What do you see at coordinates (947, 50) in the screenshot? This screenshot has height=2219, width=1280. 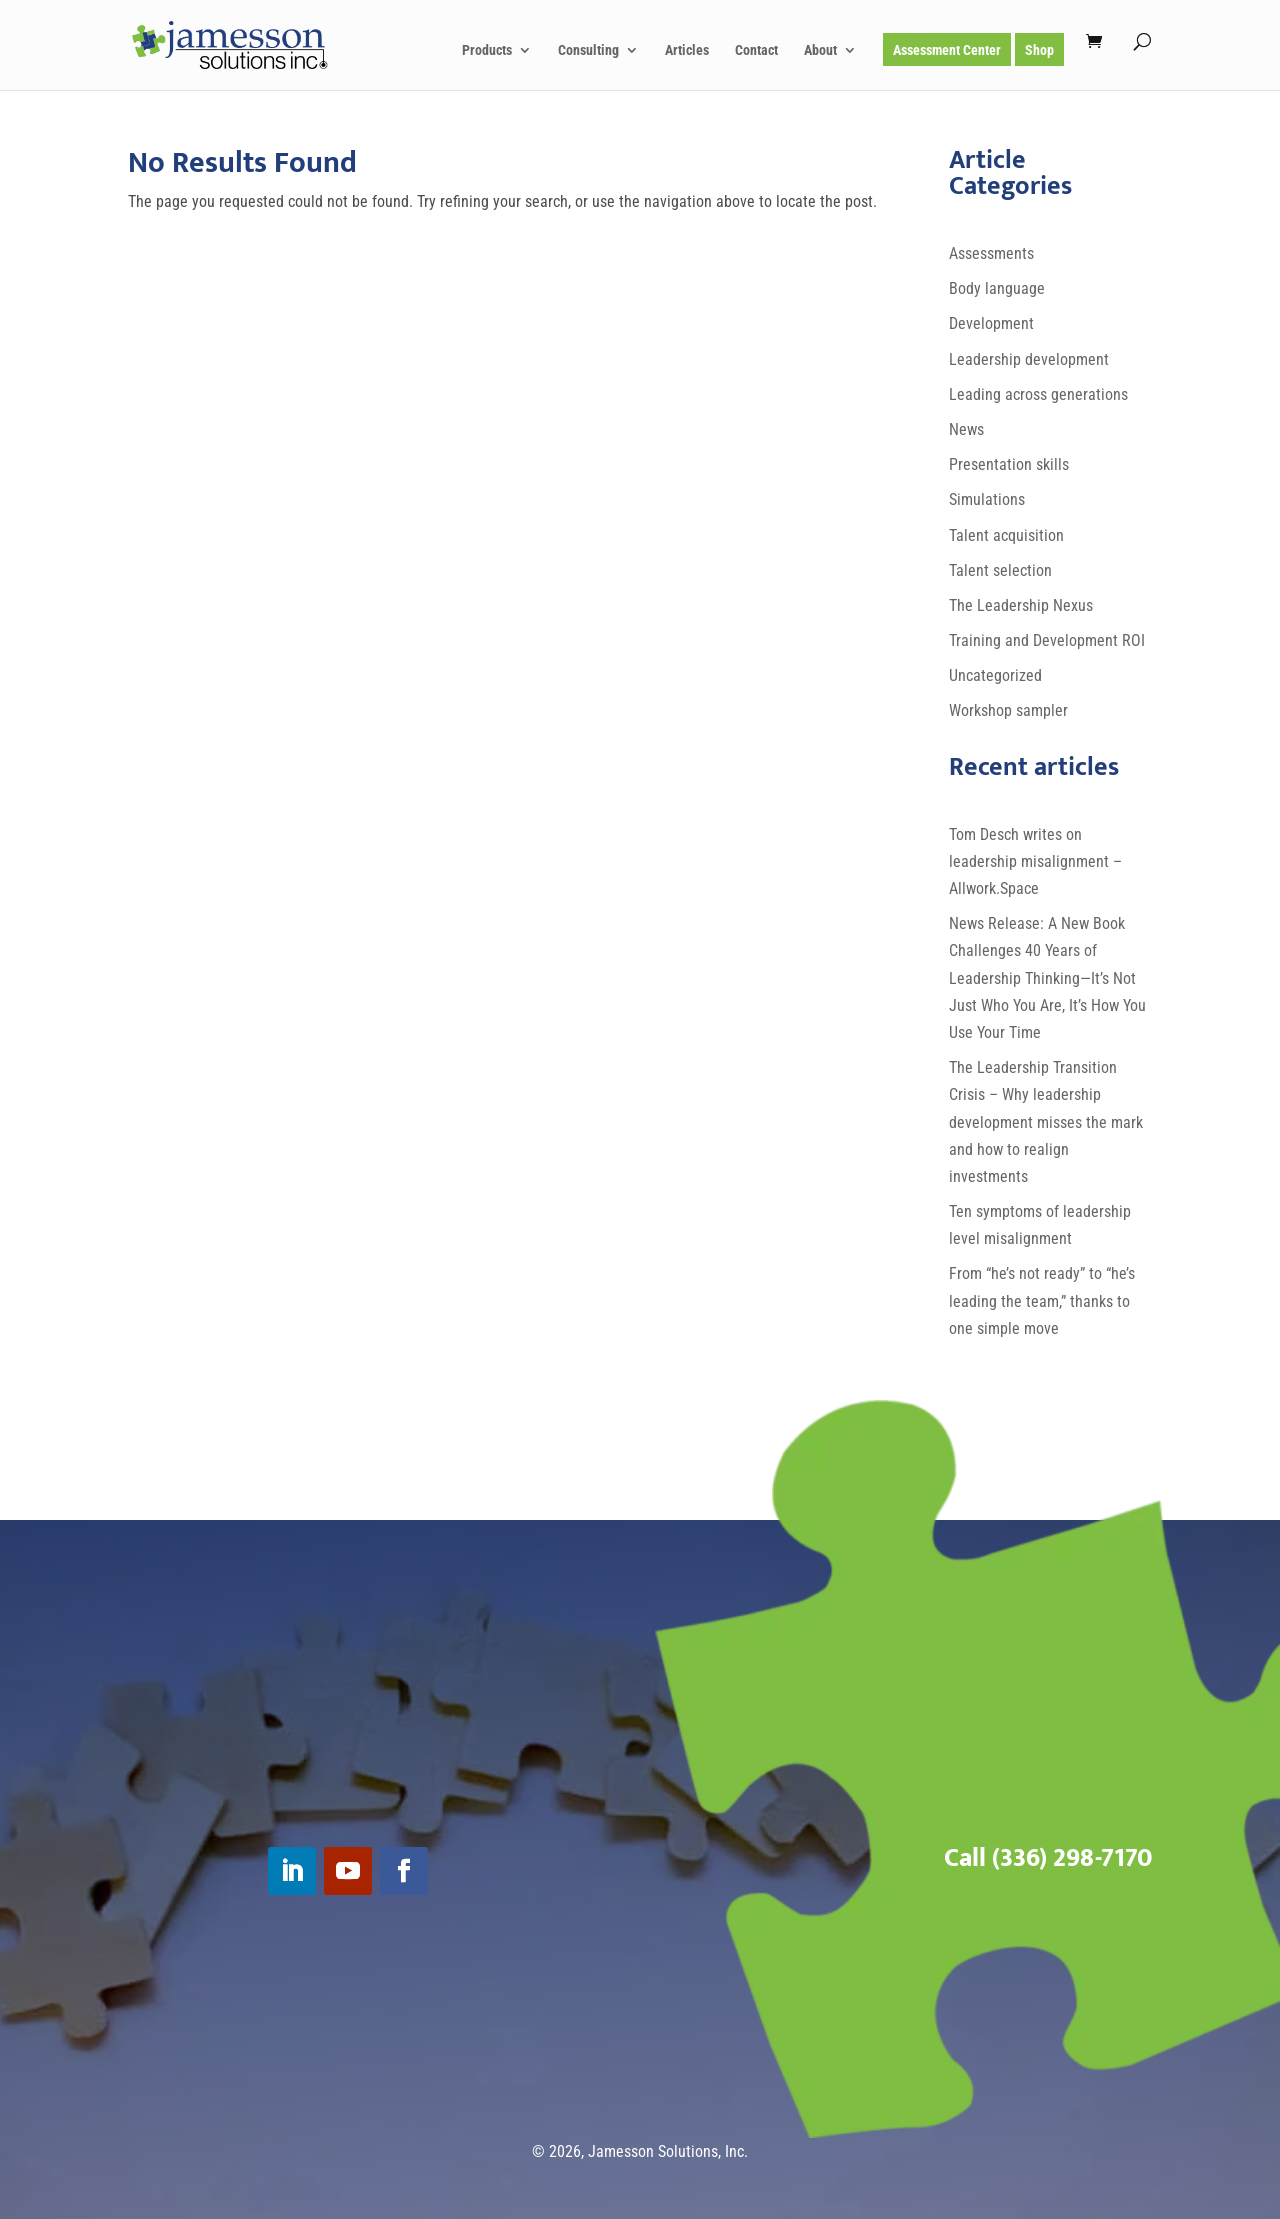 I see `Assessment Center` at bounding box center [947, 50].